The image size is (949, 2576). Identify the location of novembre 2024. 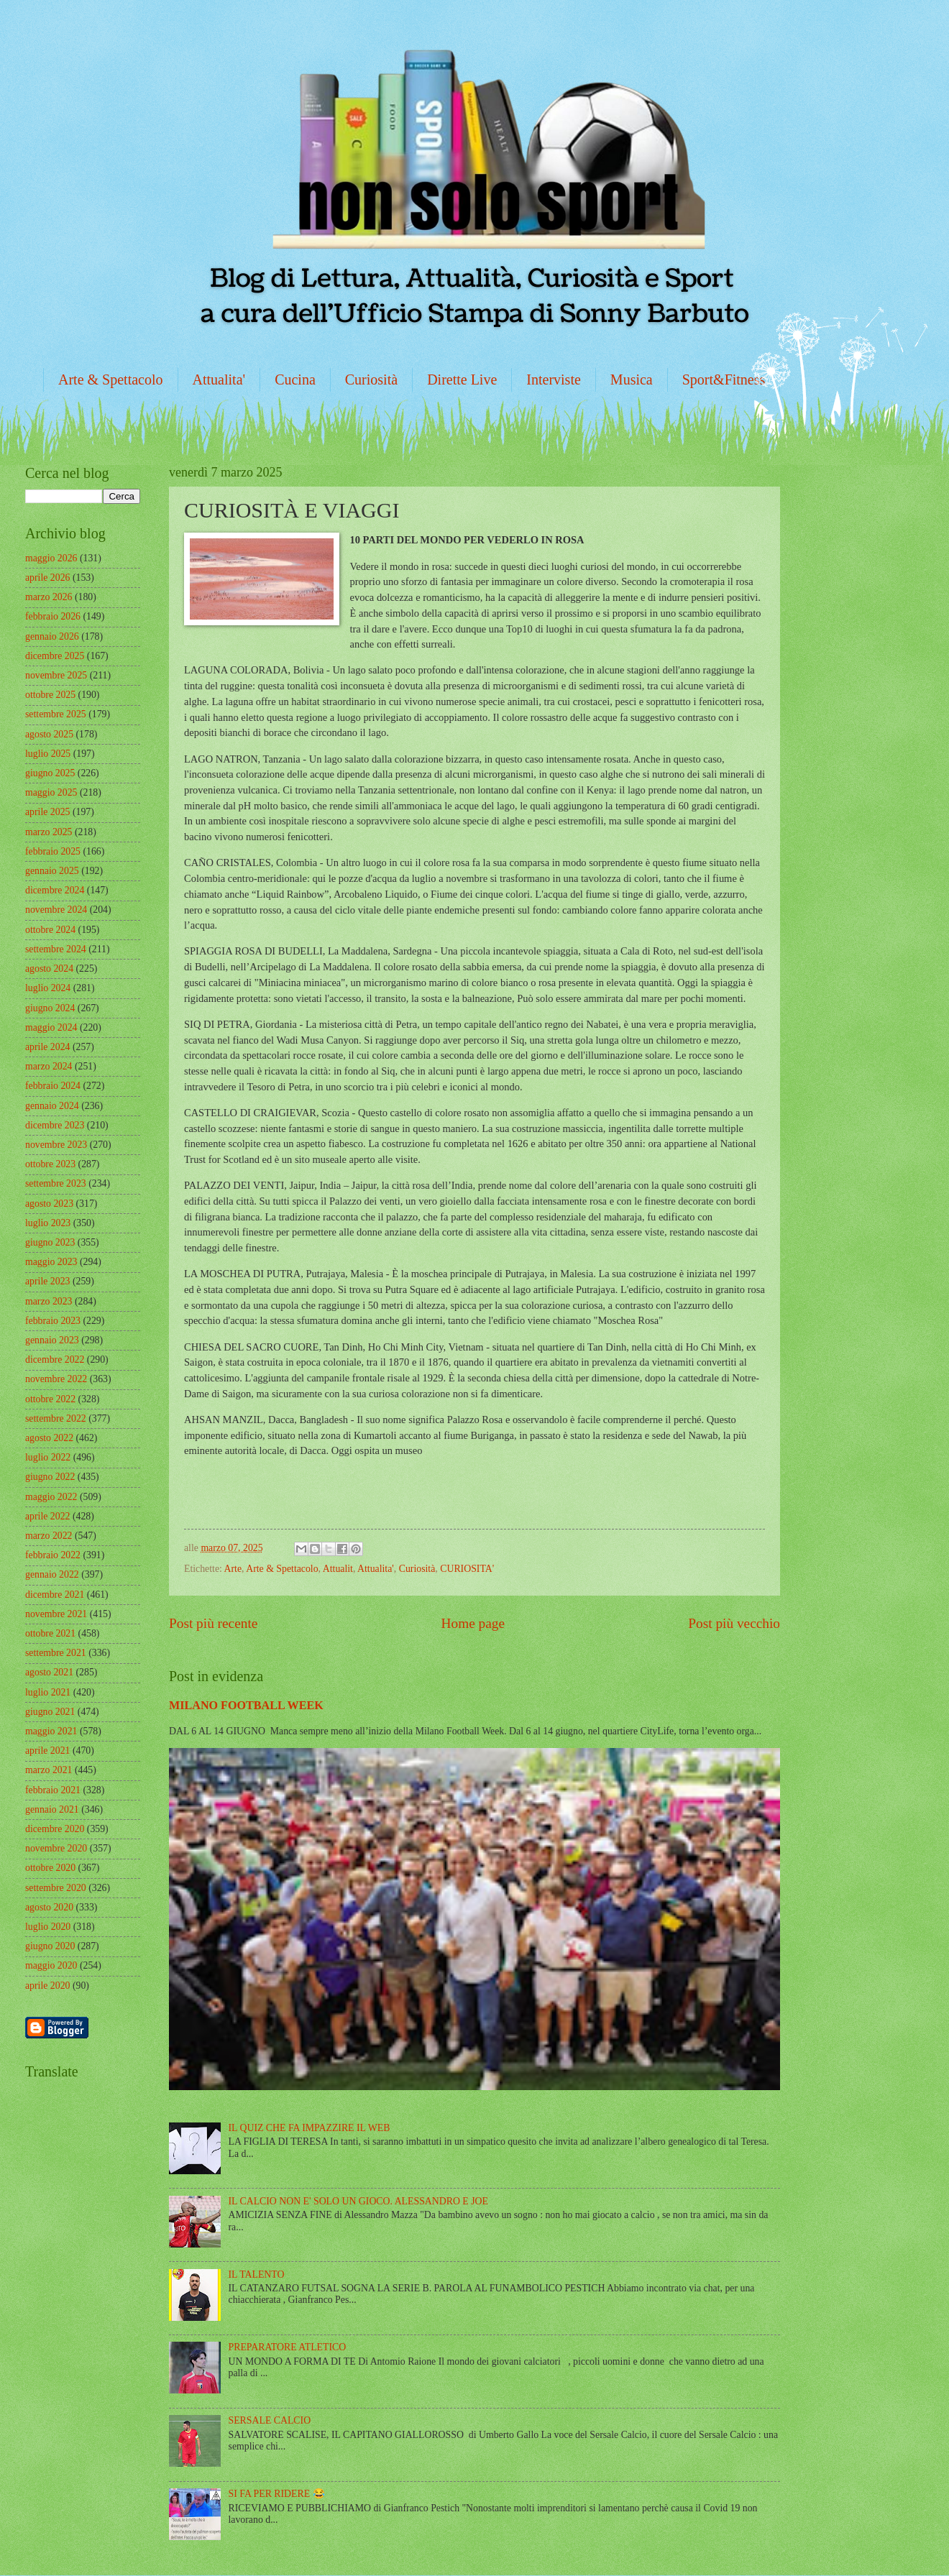
(56, 909).